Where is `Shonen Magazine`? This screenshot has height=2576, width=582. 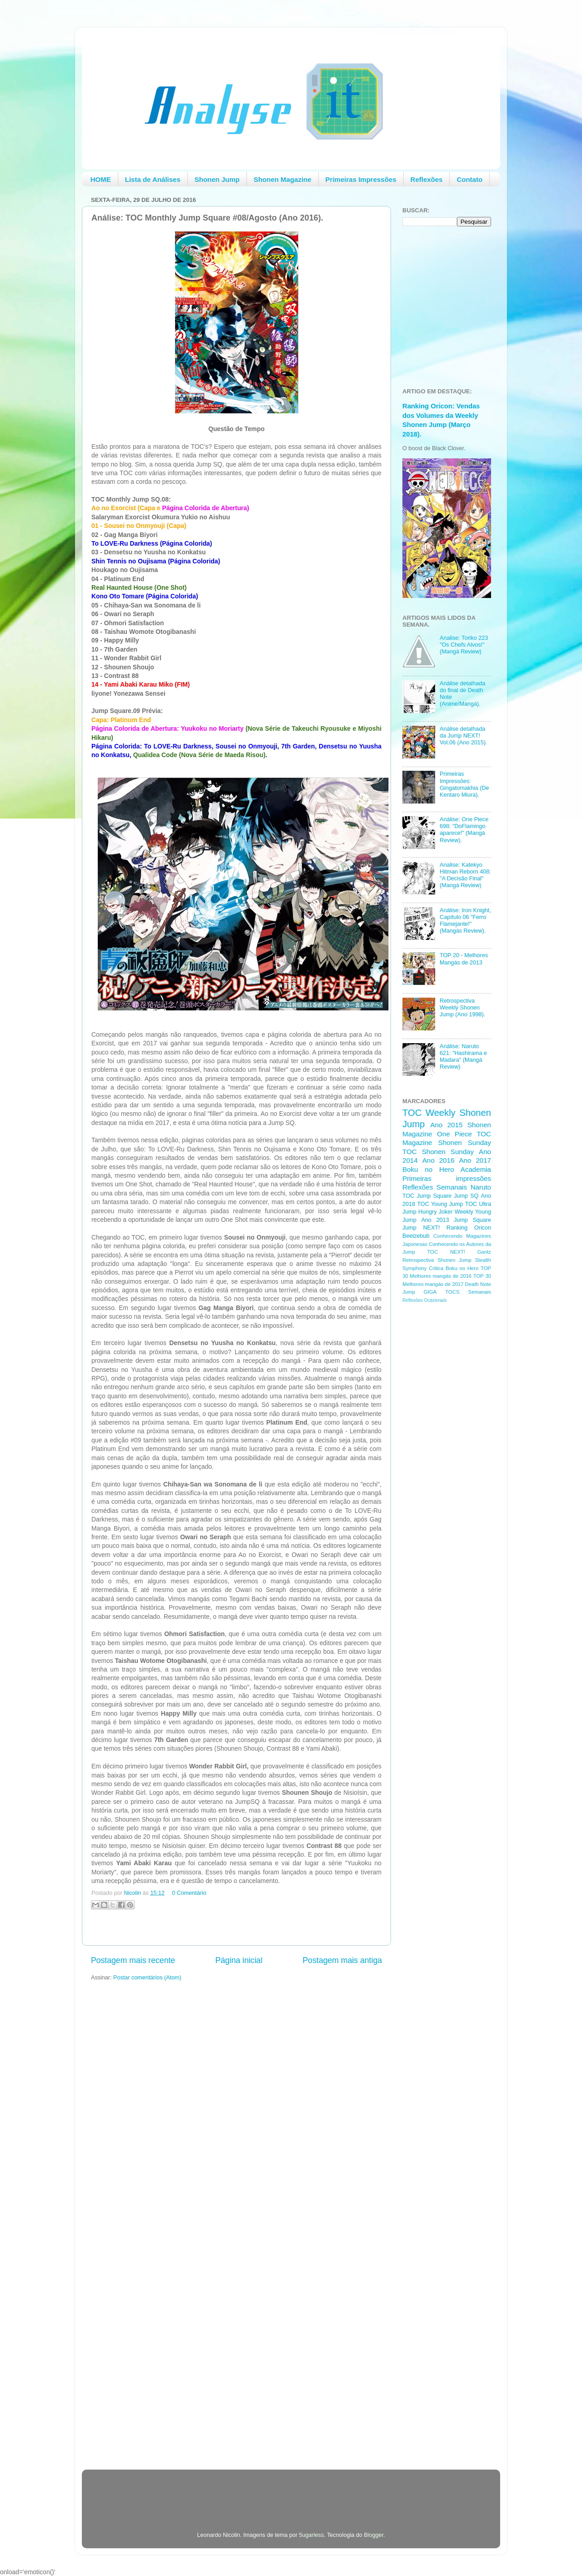 Shonen Magazine is located at coordinates (282, 179).